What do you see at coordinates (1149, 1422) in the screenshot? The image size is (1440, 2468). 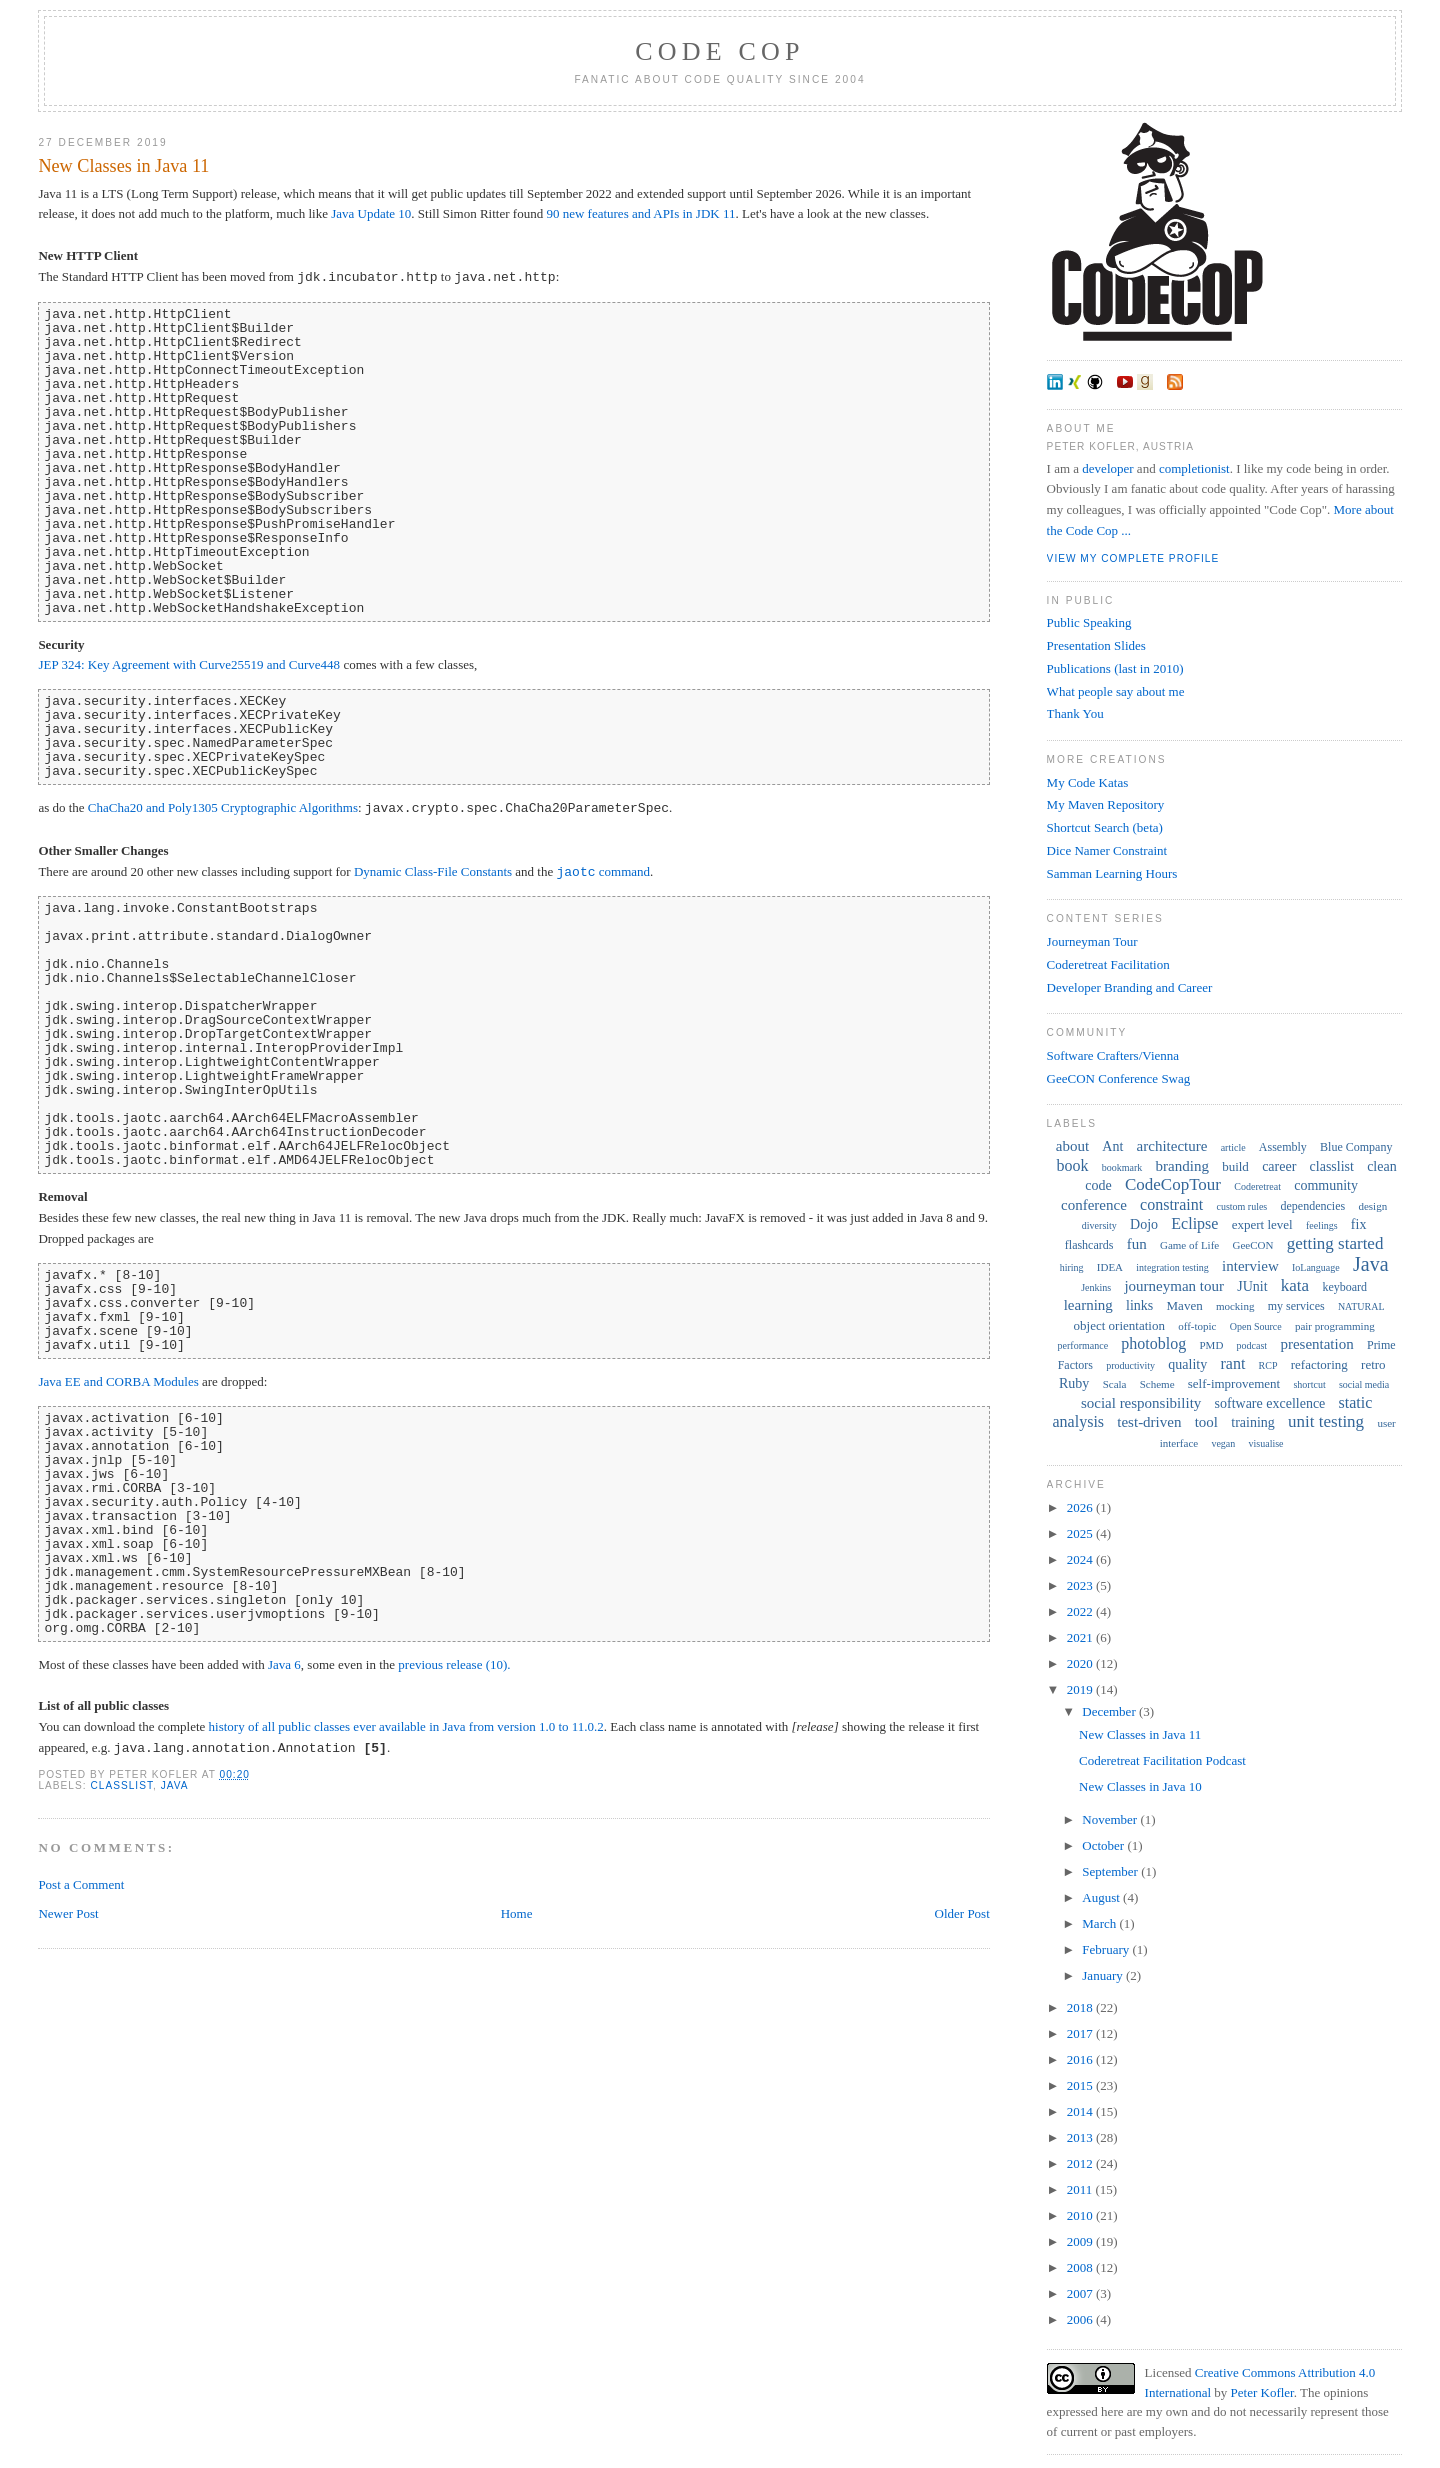 I see `test-driven` at bounding box center [1149, 1422].